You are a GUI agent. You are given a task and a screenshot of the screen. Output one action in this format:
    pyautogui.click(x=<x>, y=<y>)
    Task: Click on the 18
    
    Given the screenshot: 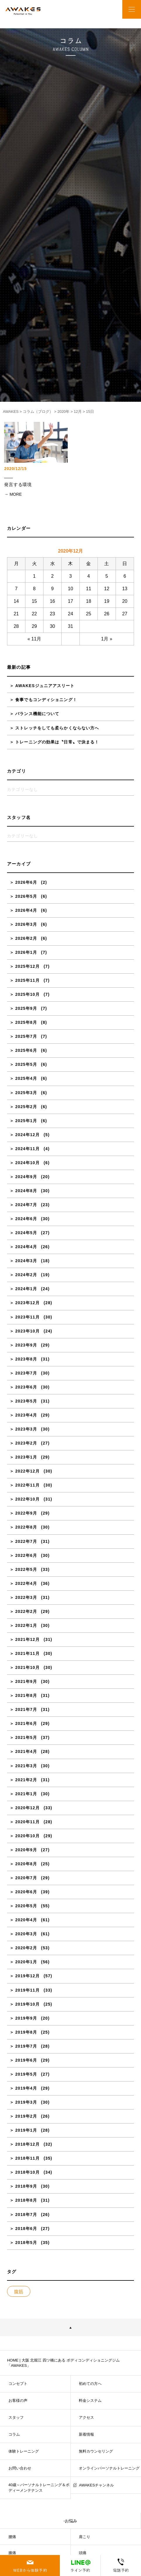 What is the action you would take?
    pyautogui.click(x=88, y=601)
    